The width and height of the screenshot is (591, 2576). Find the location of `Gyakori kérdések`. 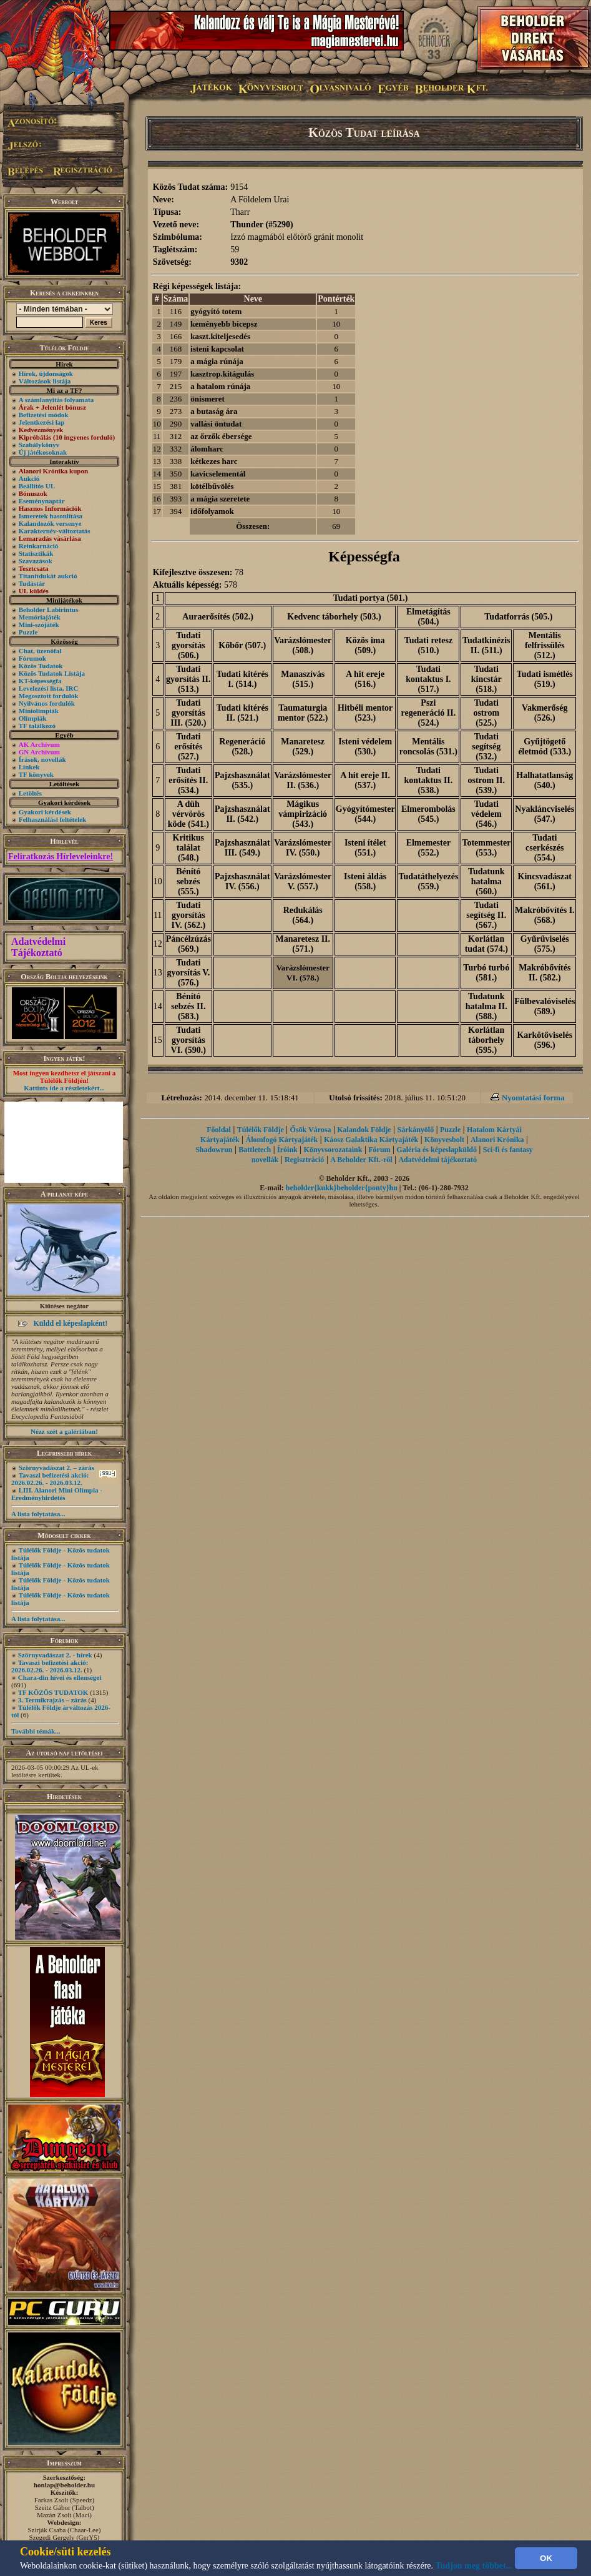

Gyakori kérdések is located at coordinates (45, 812).